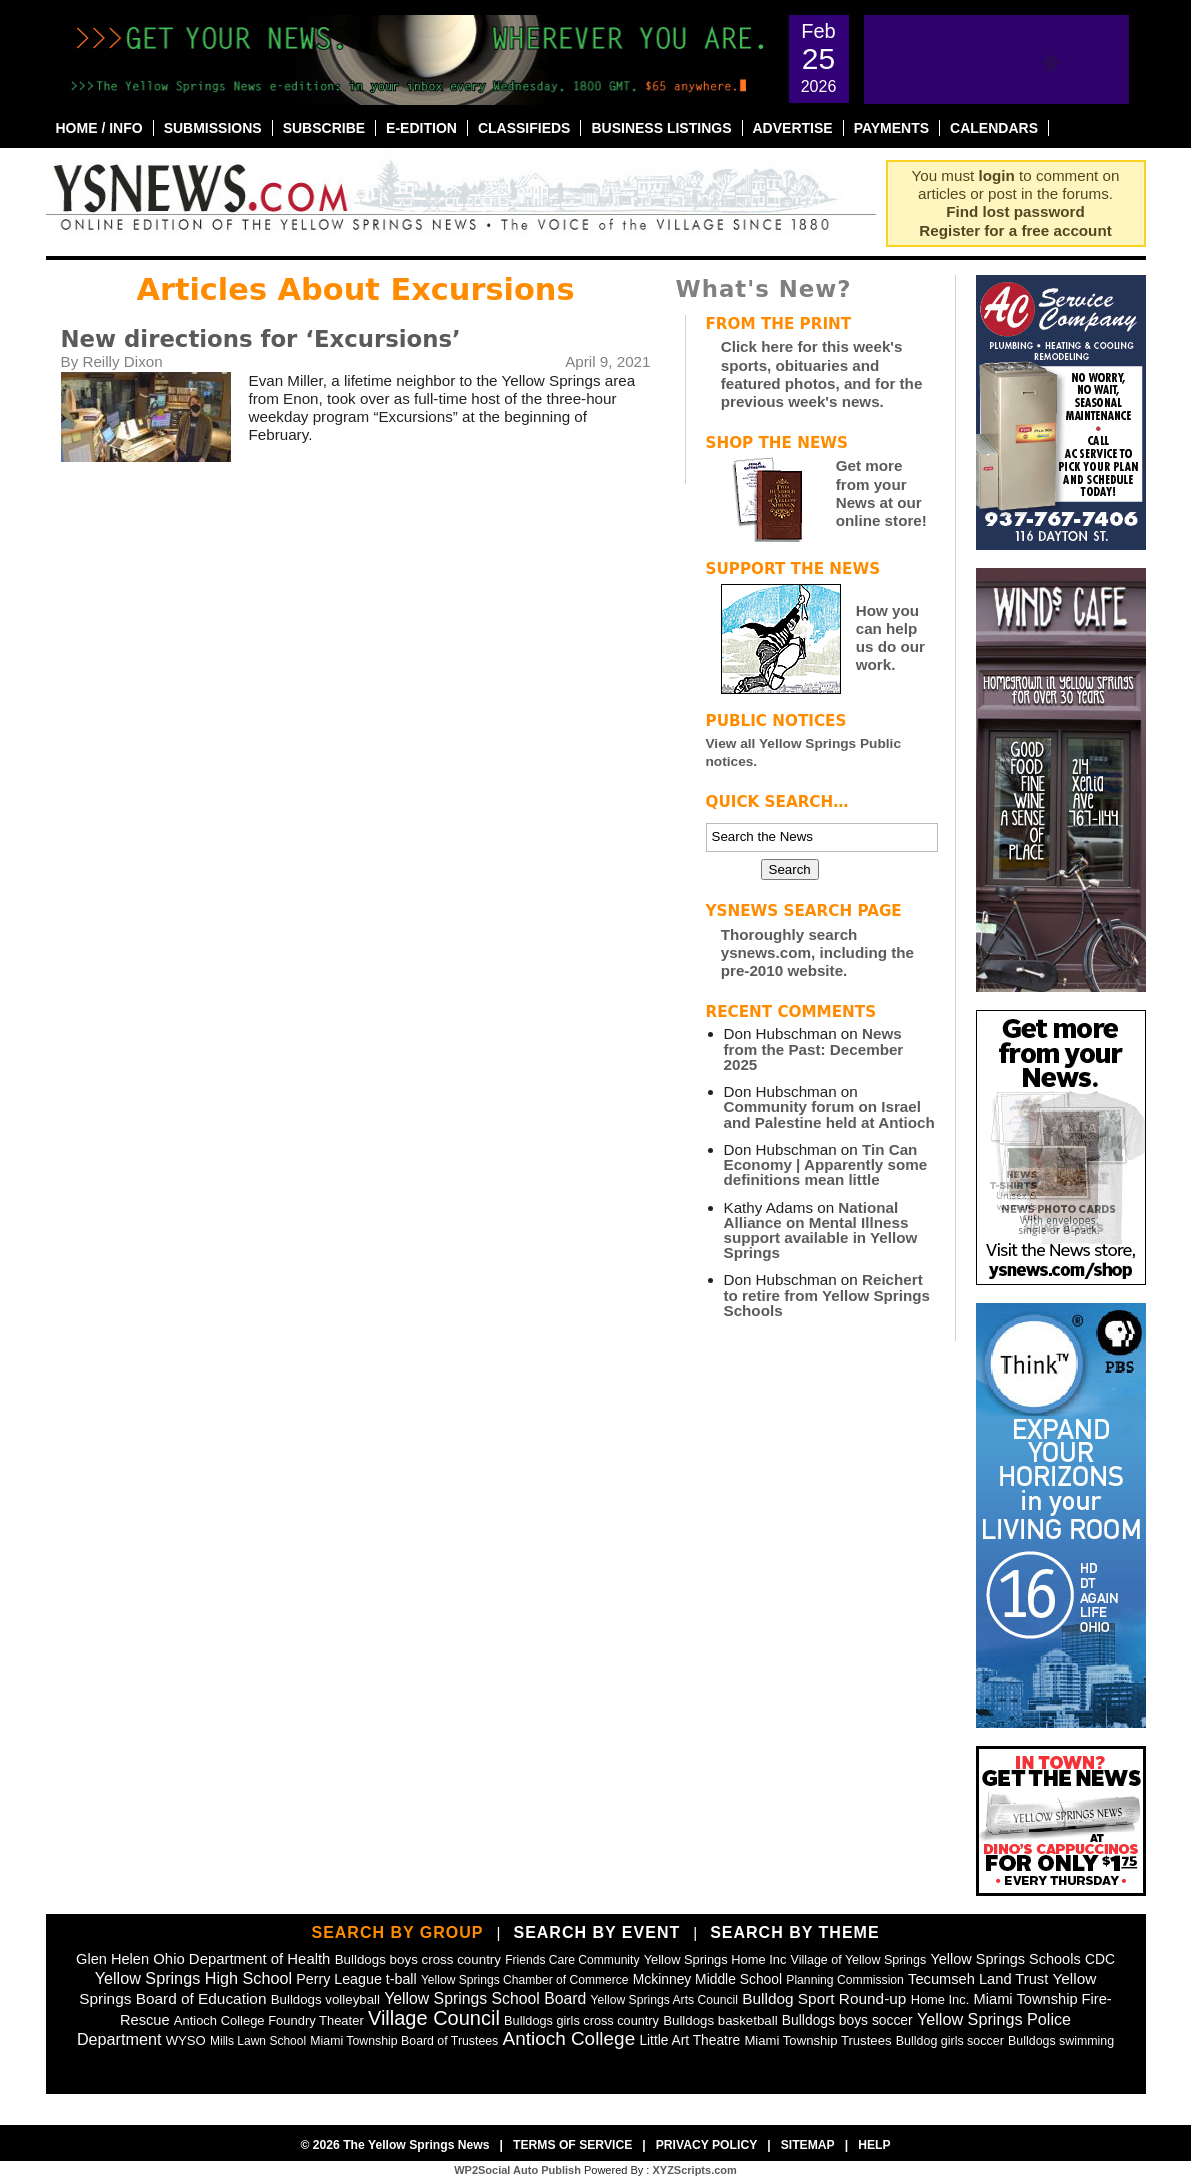 The height and width of the screenshot is (2179, 1191). Describe the element at coordinates (817, 952) in the screenshot. I see `Thoroughly search ysnews.com, including the pre-2010 website.` at that location.